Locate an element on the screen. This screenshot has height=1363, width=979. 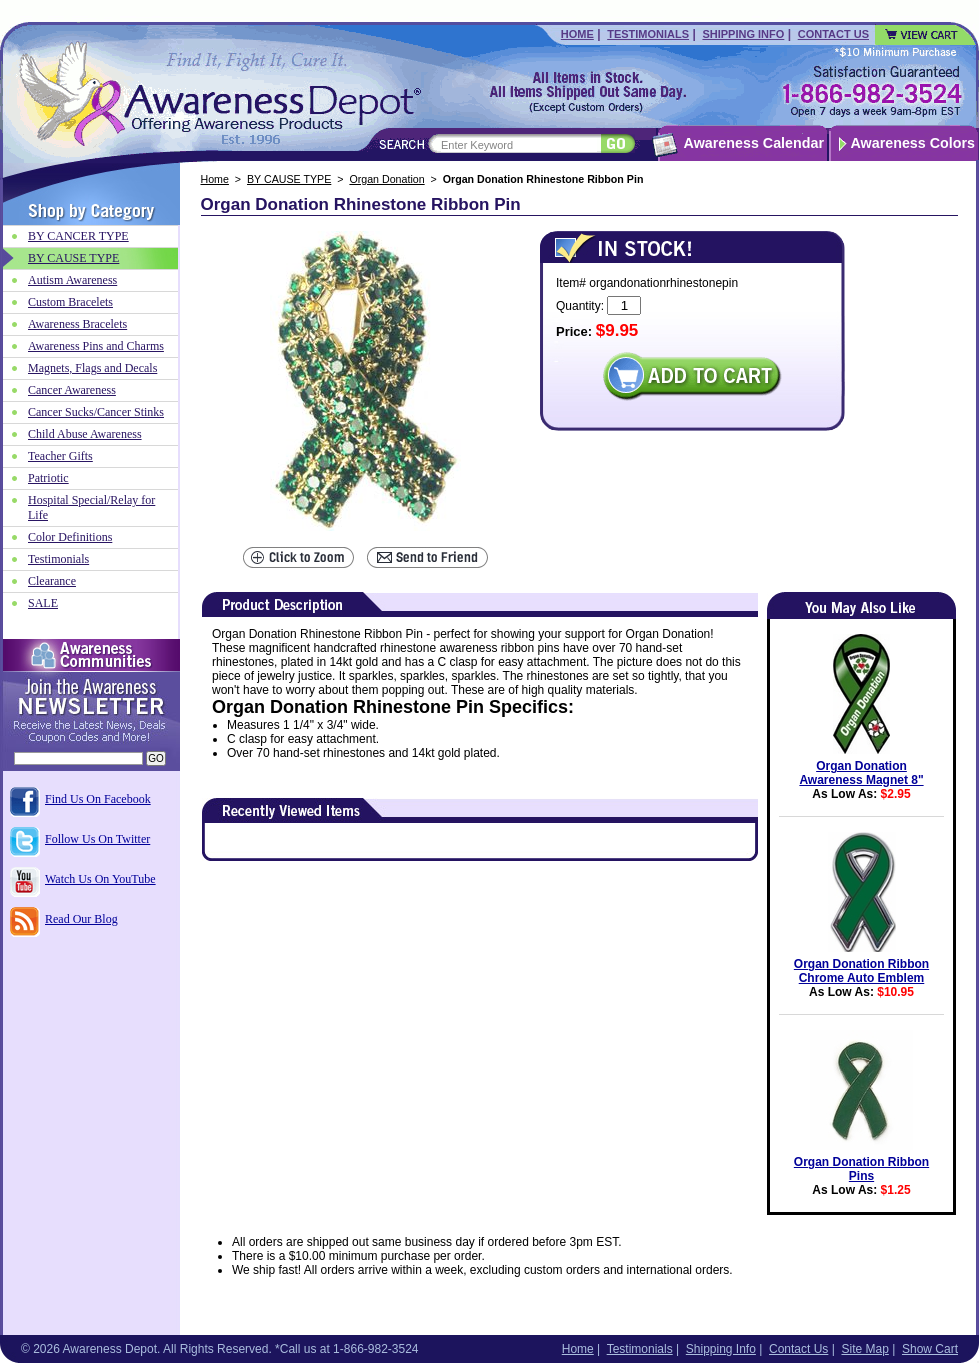
Shipping Info is located at coordinates (743, 34).